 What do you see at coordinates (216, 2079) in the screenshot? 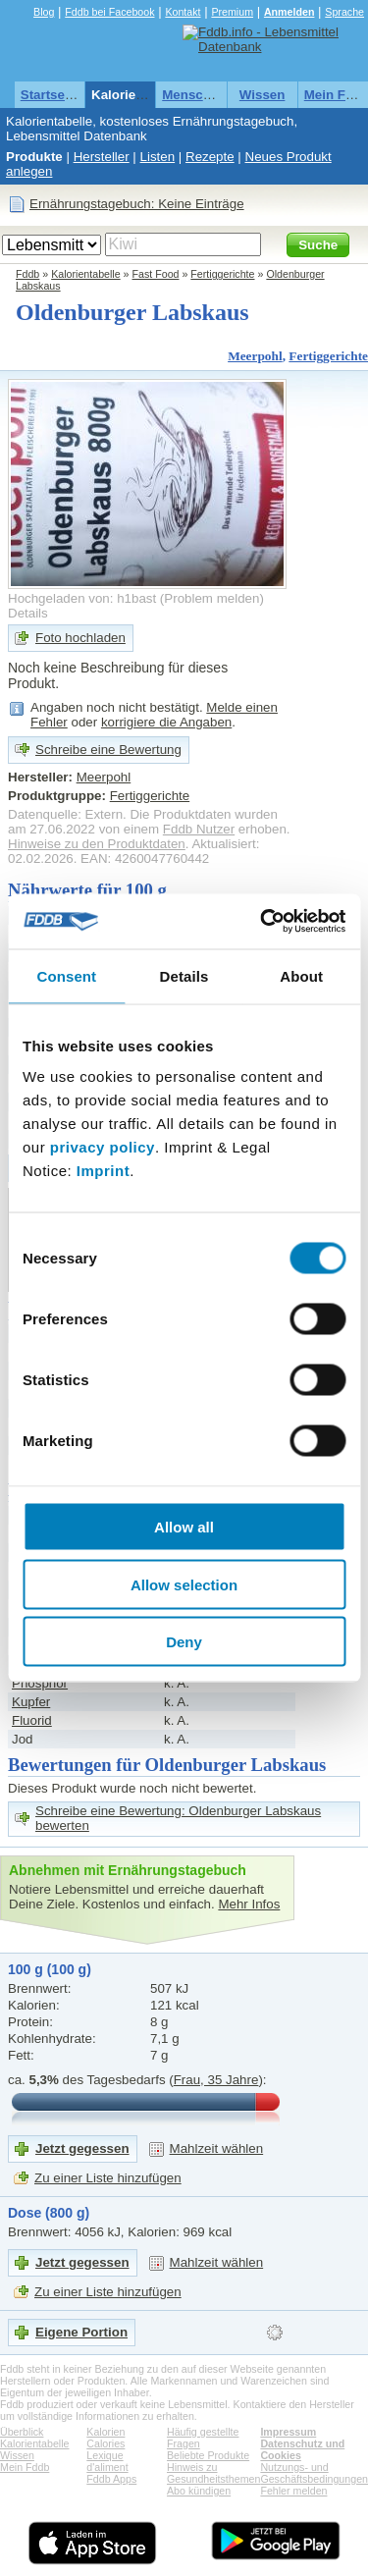
I see `Frau, 35 Jahre` at bounding box center [216, 2079].